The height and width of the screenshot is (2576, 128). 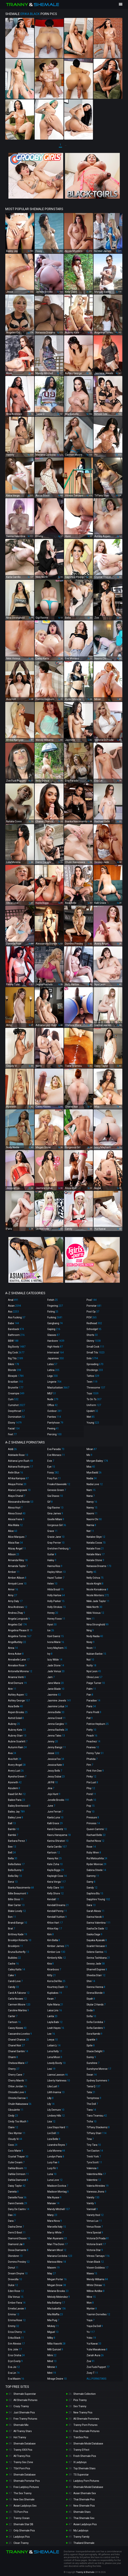 What do you see at coordinates (96, 2174) in the screenshot?
I see `Valentina Mia` at bounding box center [96, 2174].